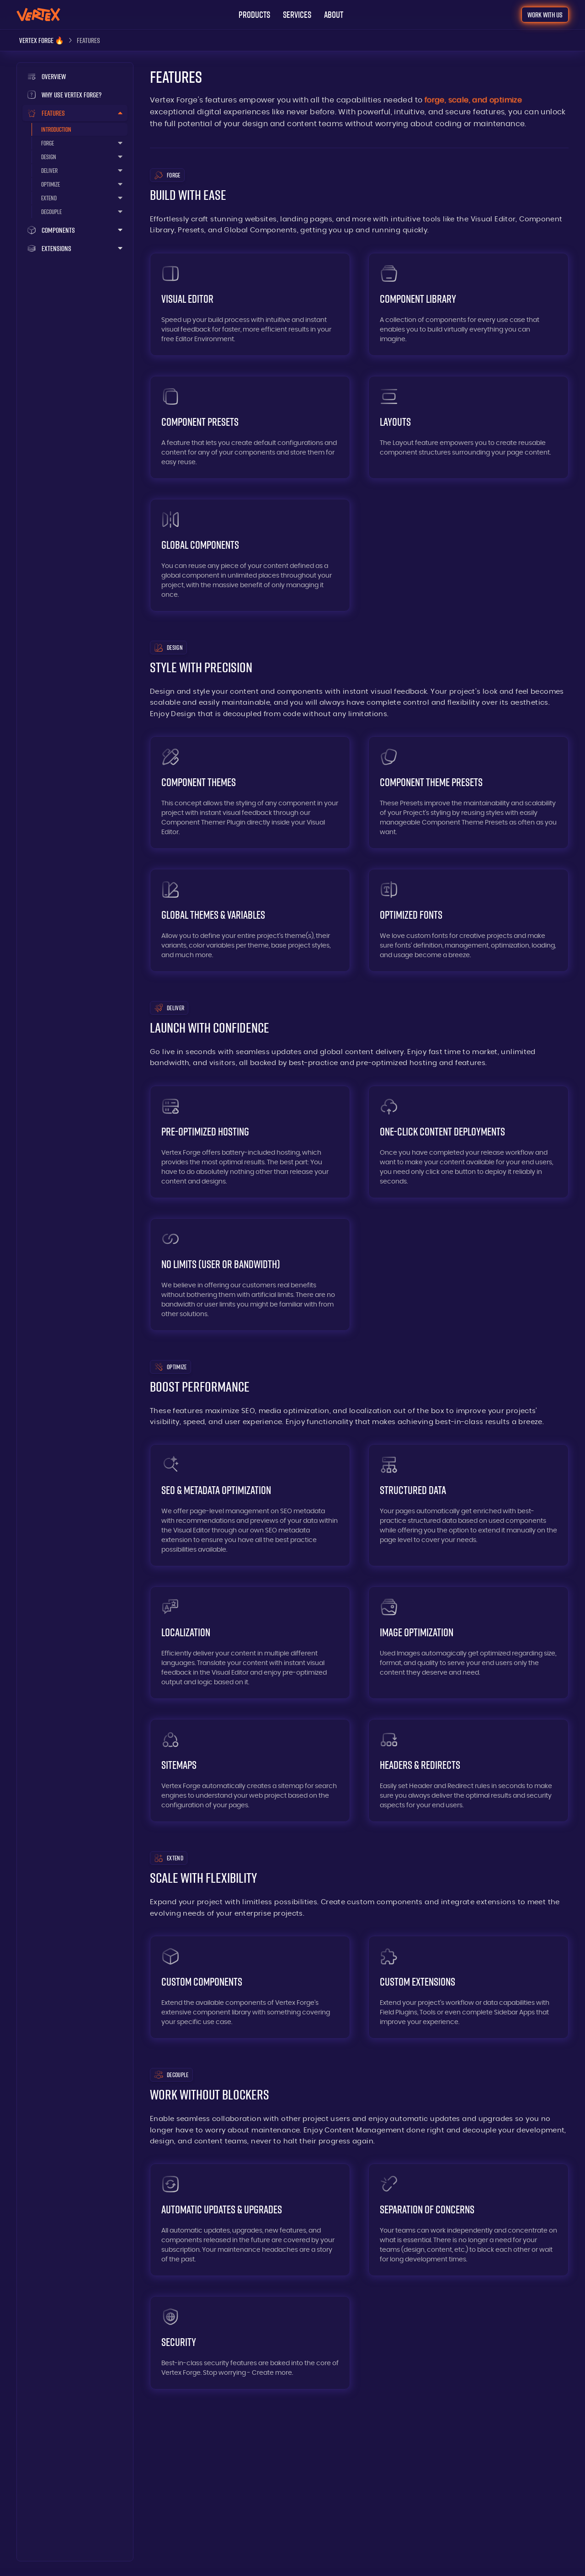 This screenshot has width=585, height=2576. I want to click on [Go to: Vertex Forge], so click(75, 76).